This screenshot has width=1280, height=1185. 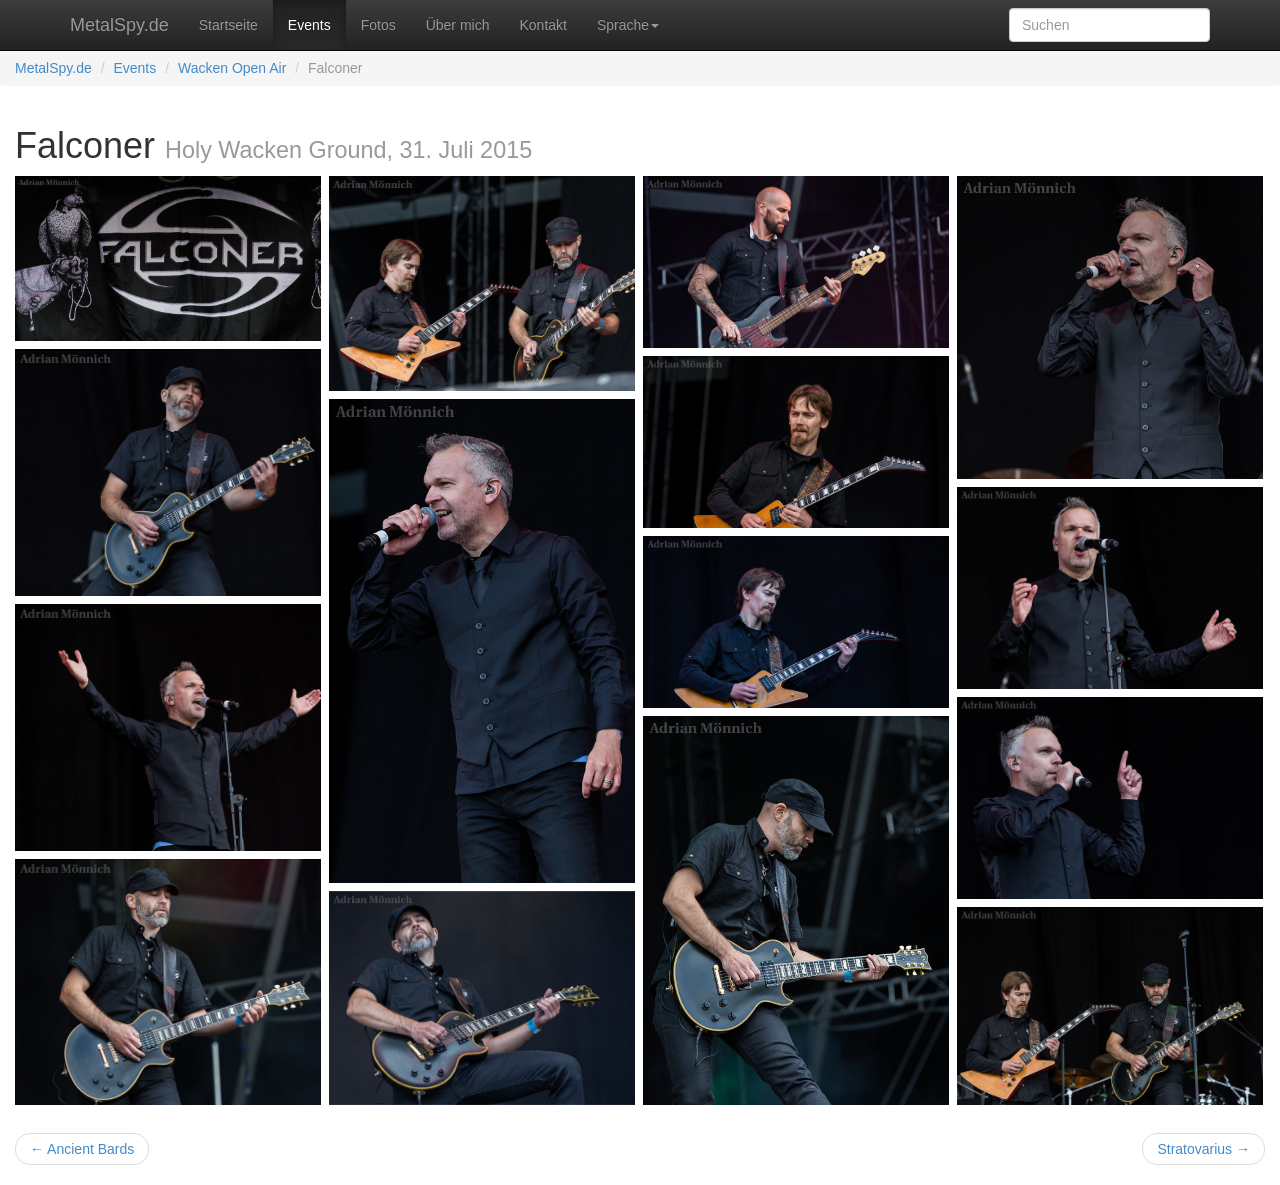 What do you see at coordinates (82, 1149) in the screenshot?
I see `← Ancient Bards` at bounding box center [82, 1149].